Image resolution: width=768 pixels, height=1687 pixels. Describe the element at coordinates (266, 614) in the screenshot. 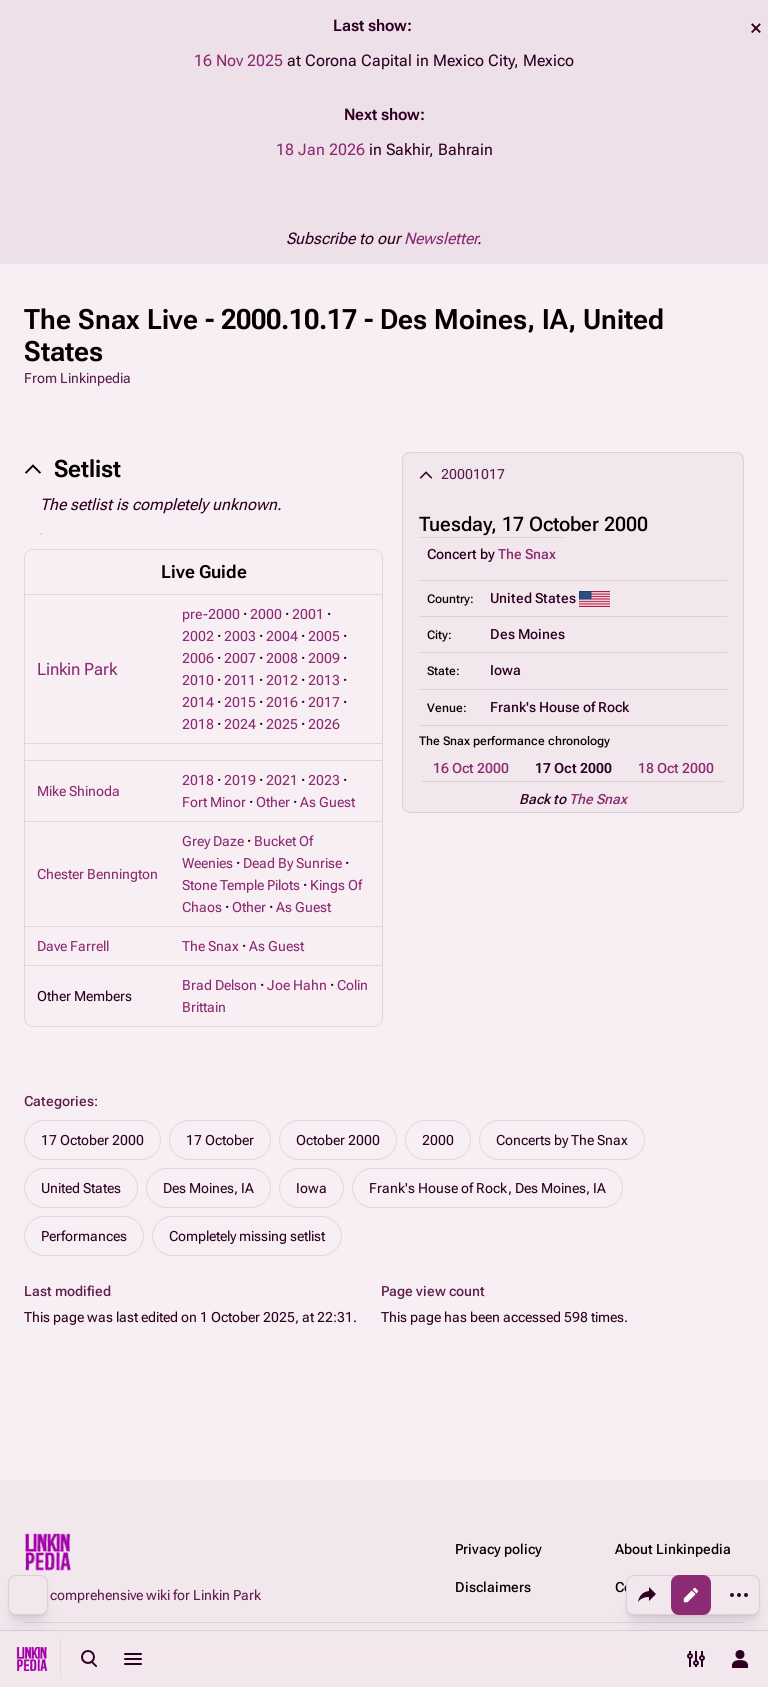

I see `2000` at that location.